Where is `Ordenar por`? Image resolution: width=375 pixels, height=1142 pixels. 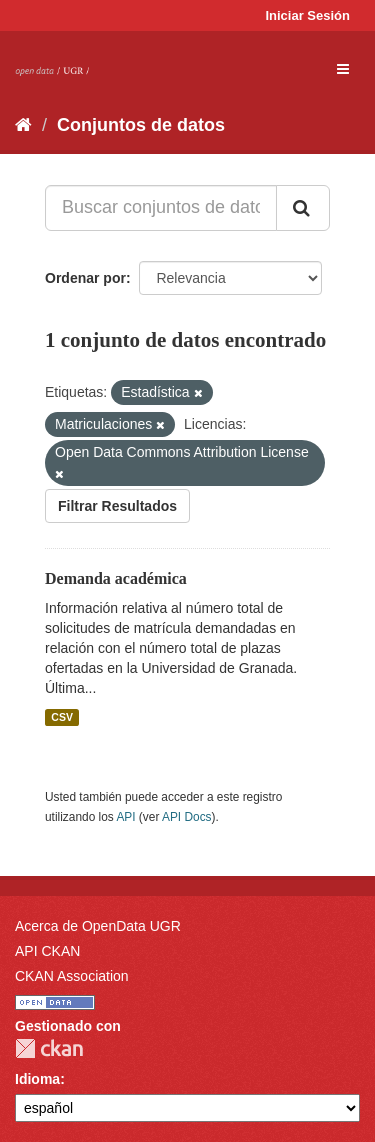 Ordenar por is located at coordinates (85, 278).